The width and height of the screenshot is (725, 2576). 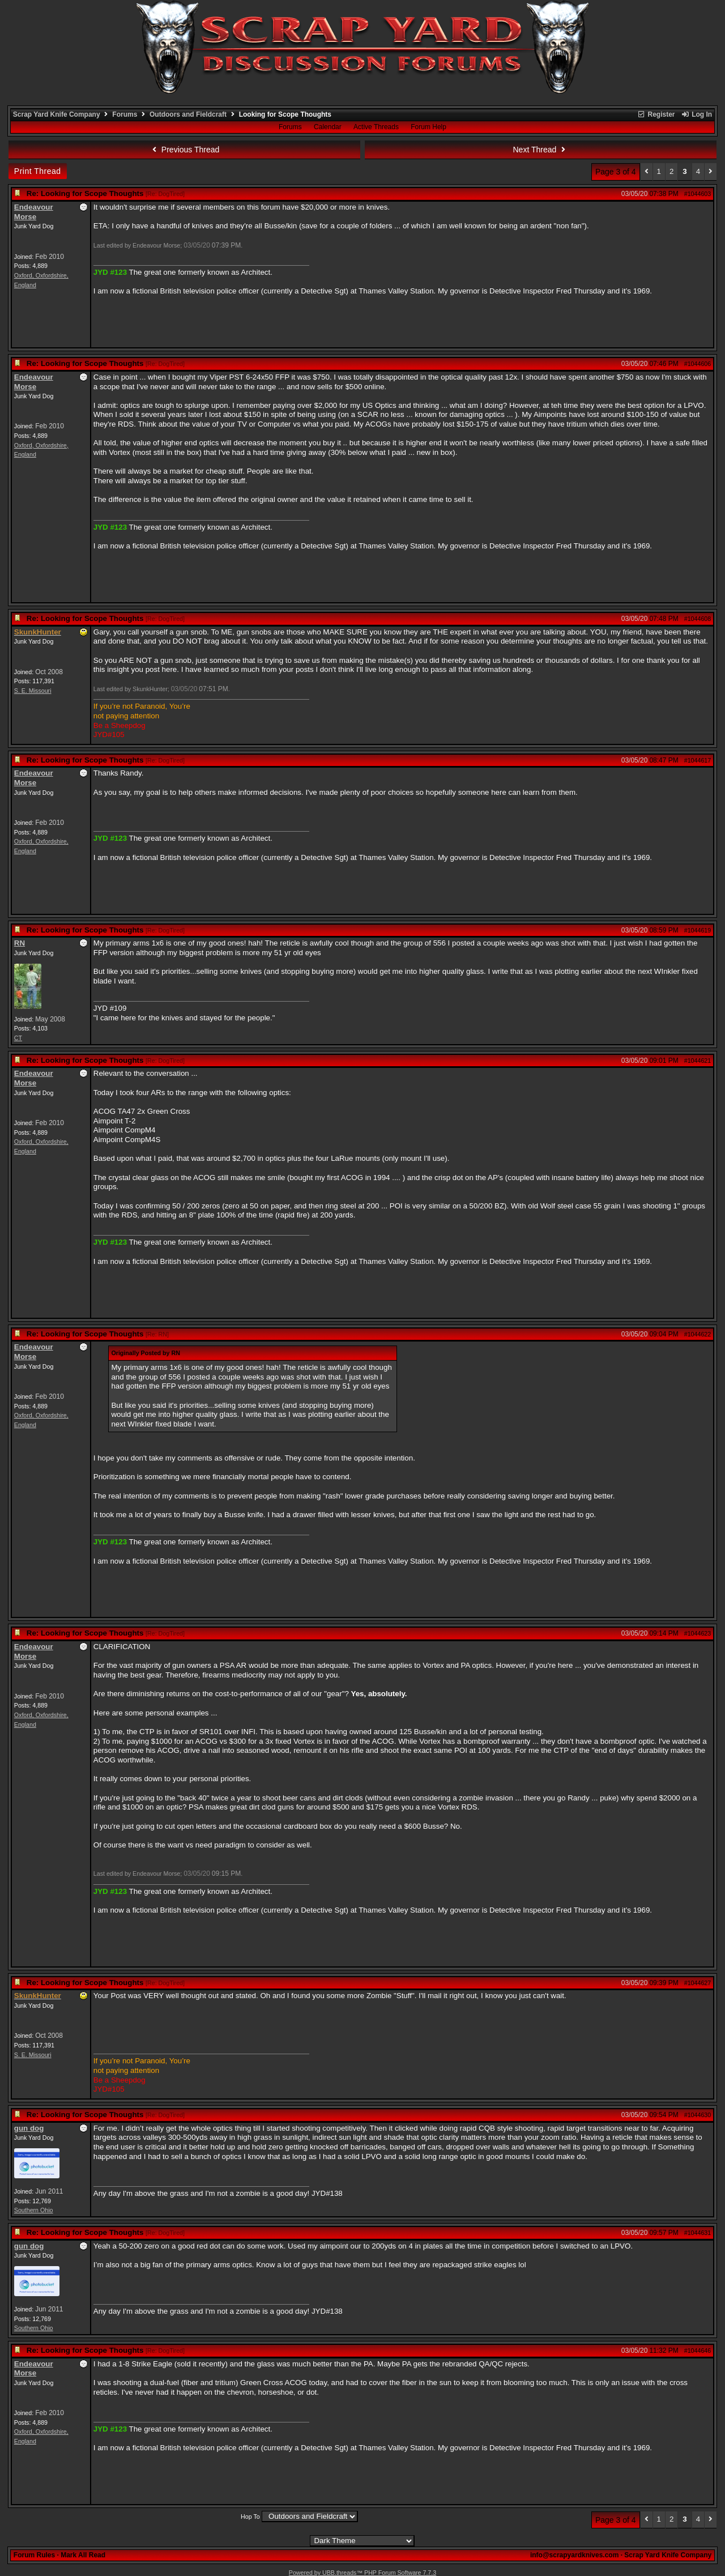 What do you see at coordinates (124, 114) in the screenshot?
I see `Forums` at bounding box center [124, 114].